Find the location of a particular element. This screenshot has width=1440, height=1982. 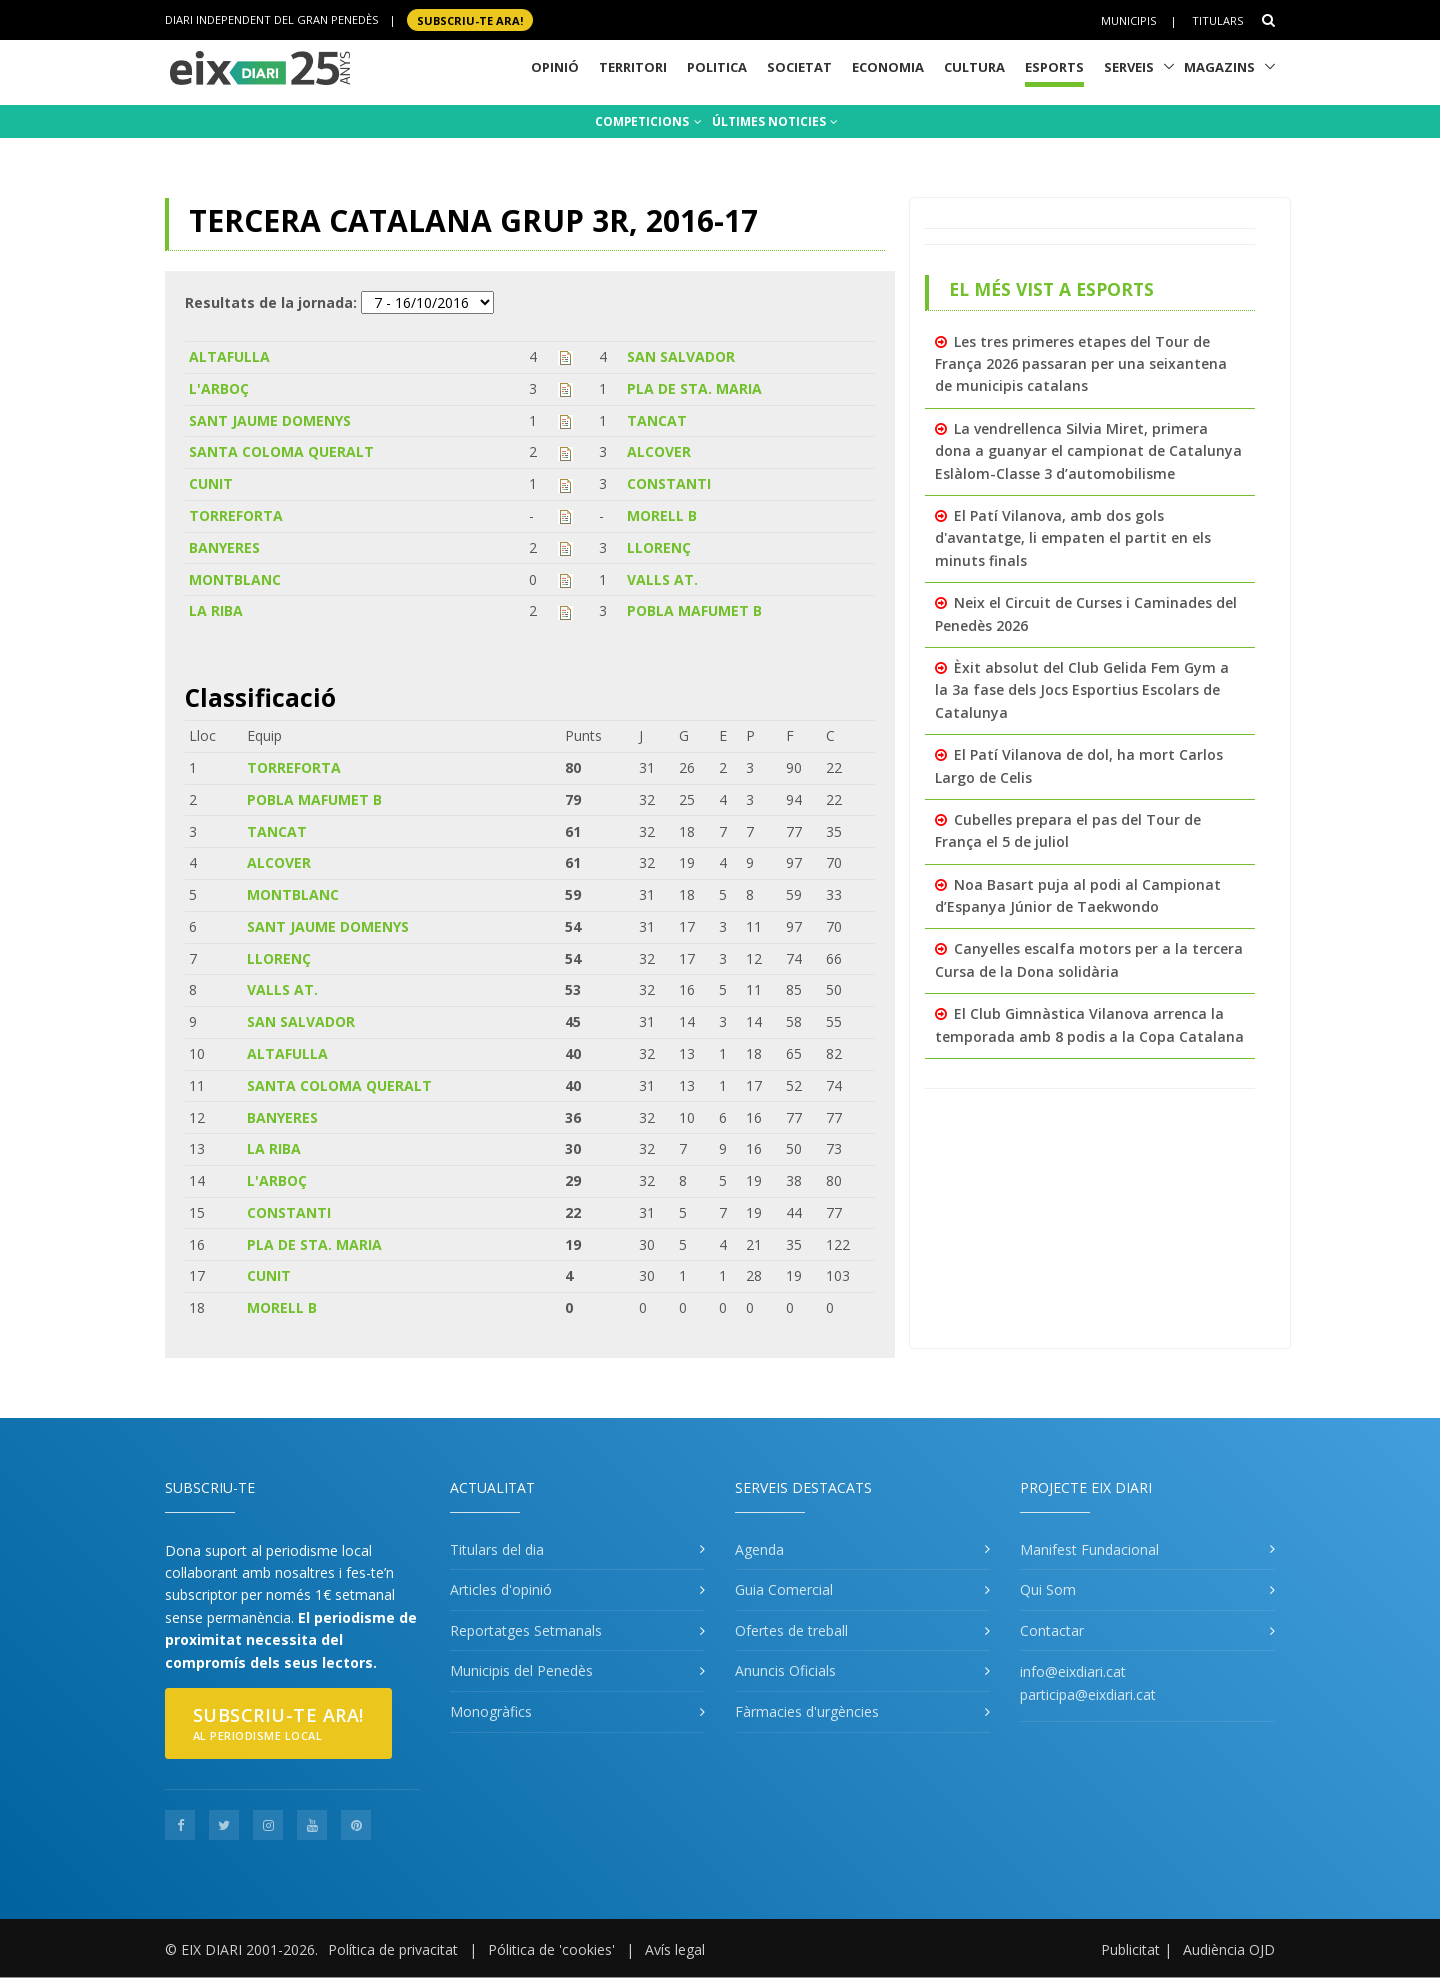

Municipis del Penedès is located at coordinates (521, 1670).